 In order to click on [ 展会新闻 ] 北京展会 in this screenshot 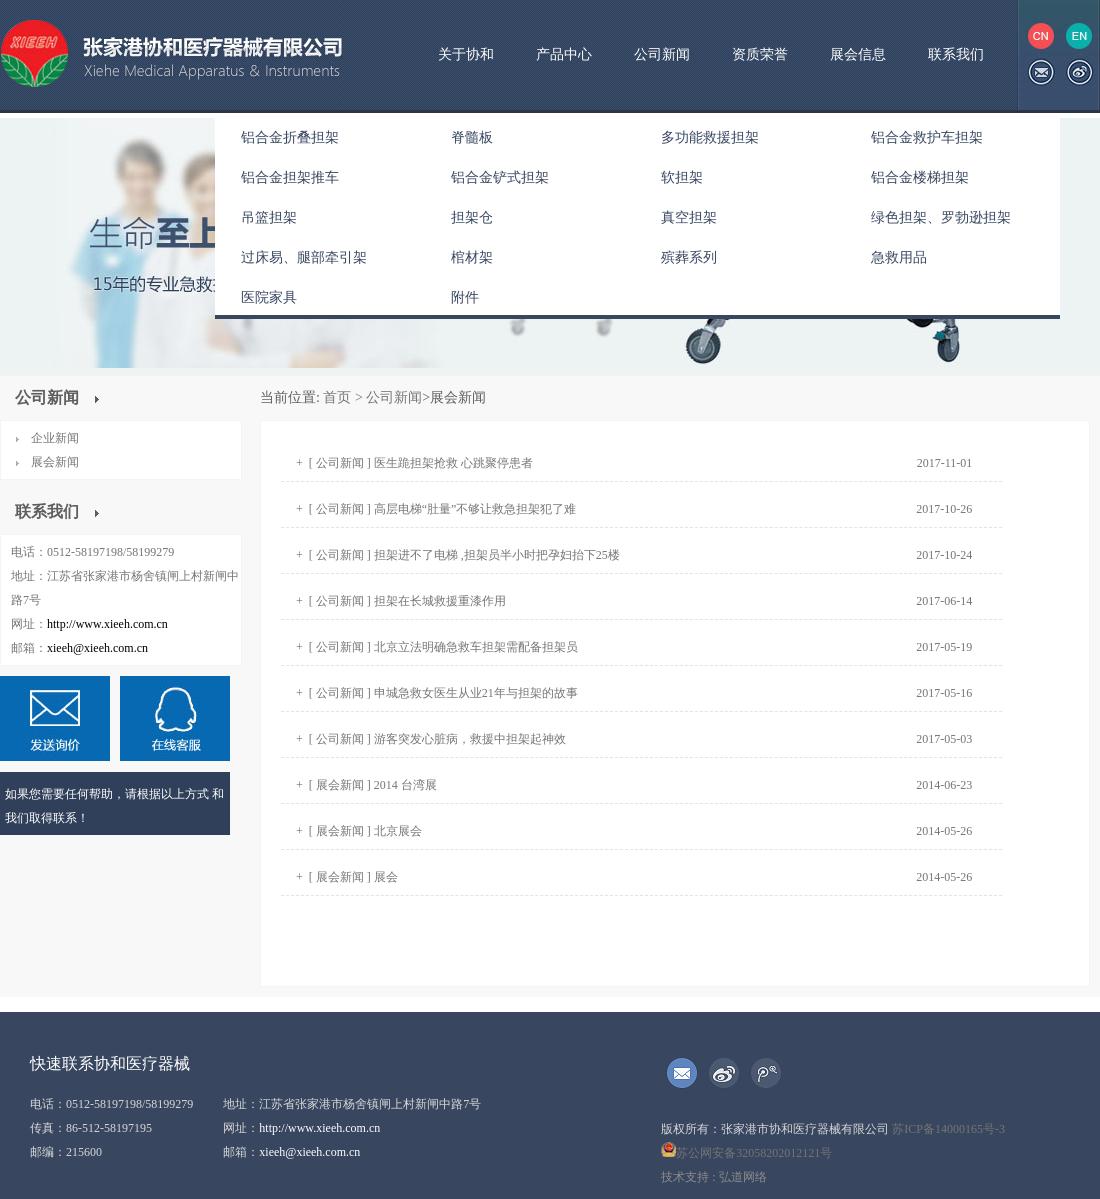, I will do `click(365, 831)`.